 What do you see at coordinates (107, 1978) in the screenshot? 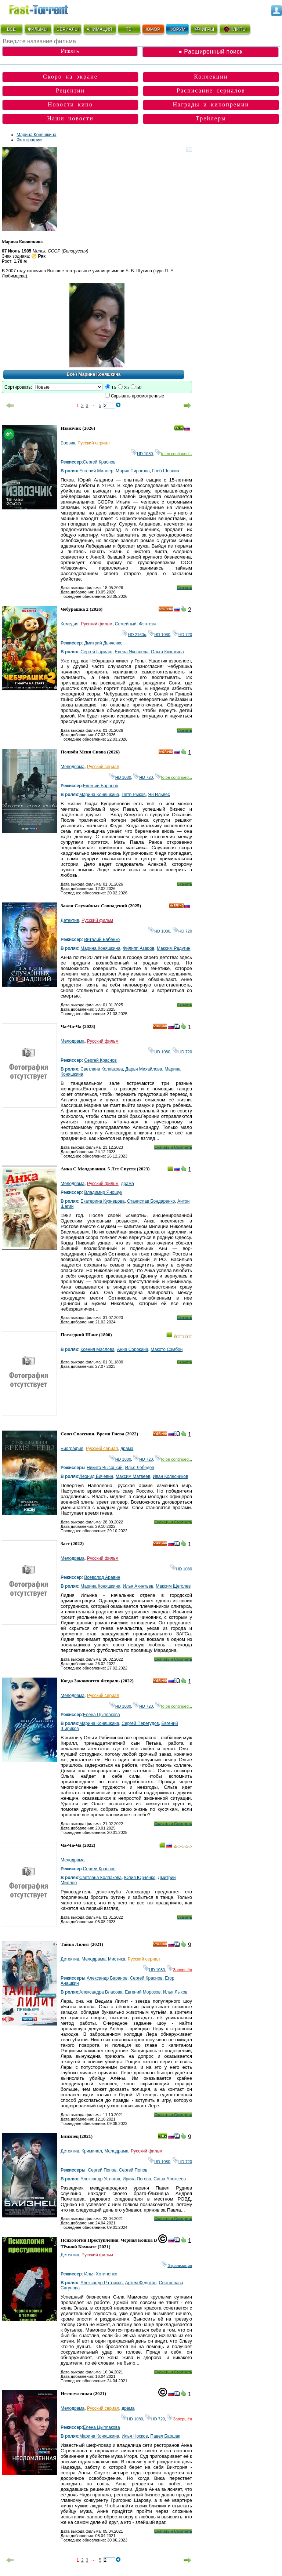
I see `Александр Баранов` at bounding box center [107, 1978].